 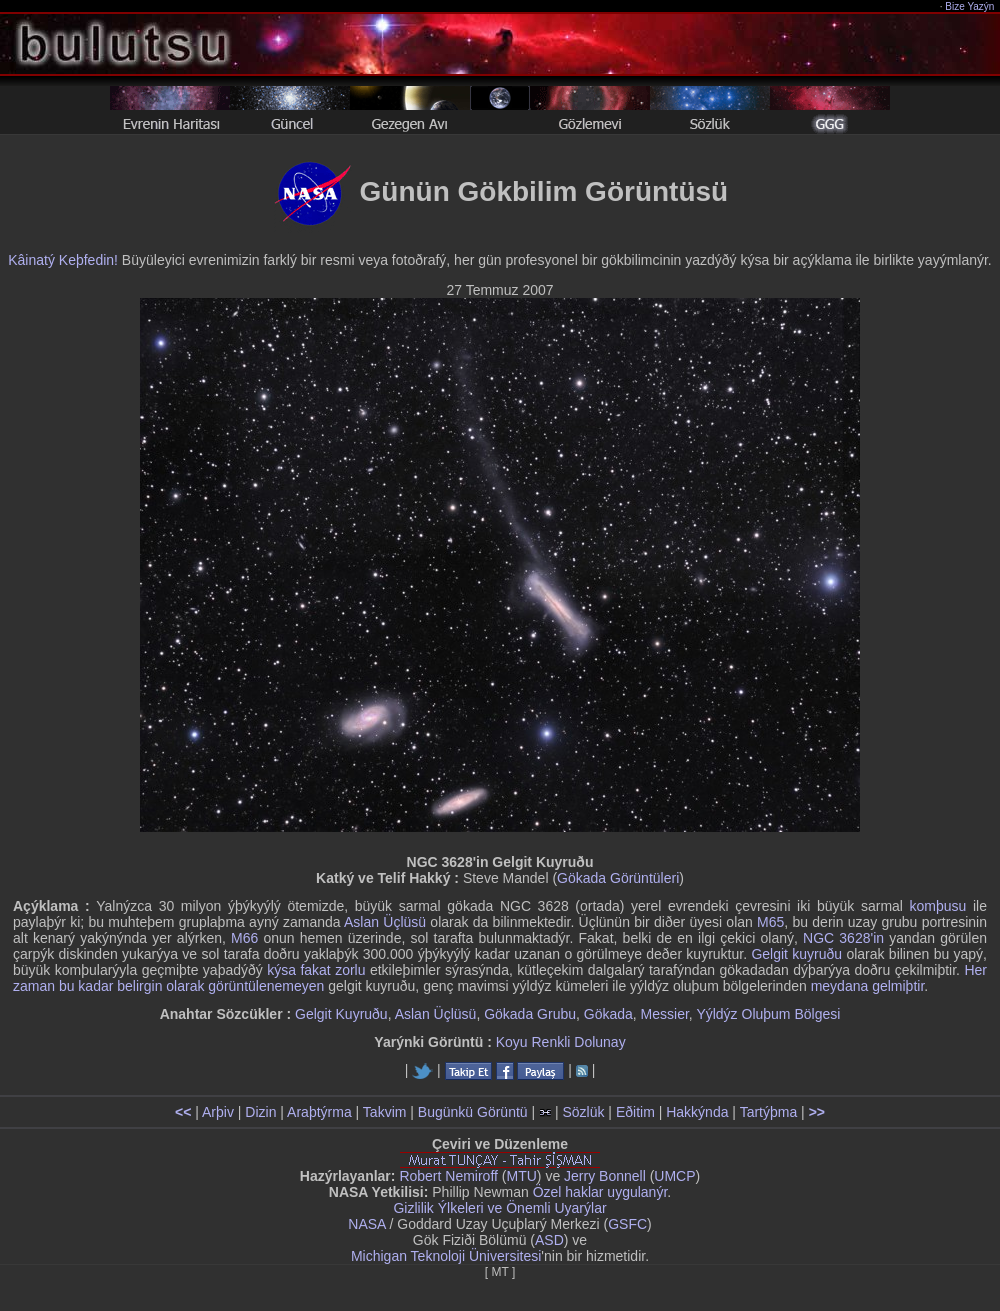 What do you see at coordinates (605, 1176) in the screenshot?
I see `Jerry Bonnell` at bounding box center [605, 1176].